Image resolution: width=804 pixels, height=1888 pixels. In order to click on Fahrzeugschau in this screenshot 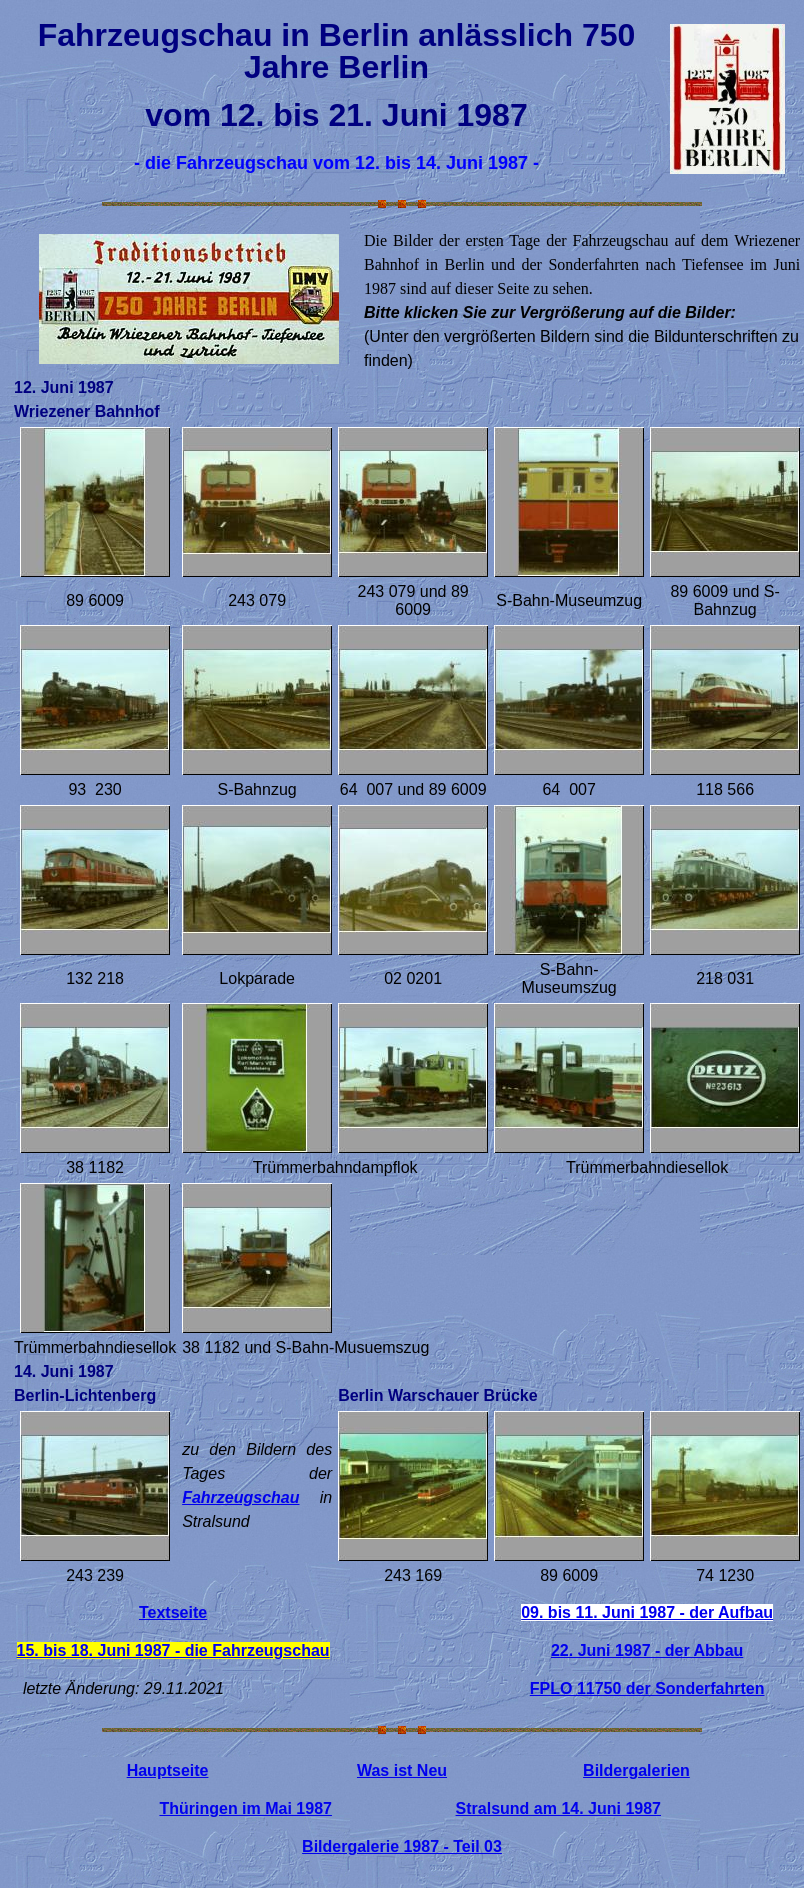, I will do `click(240, 1497)`.